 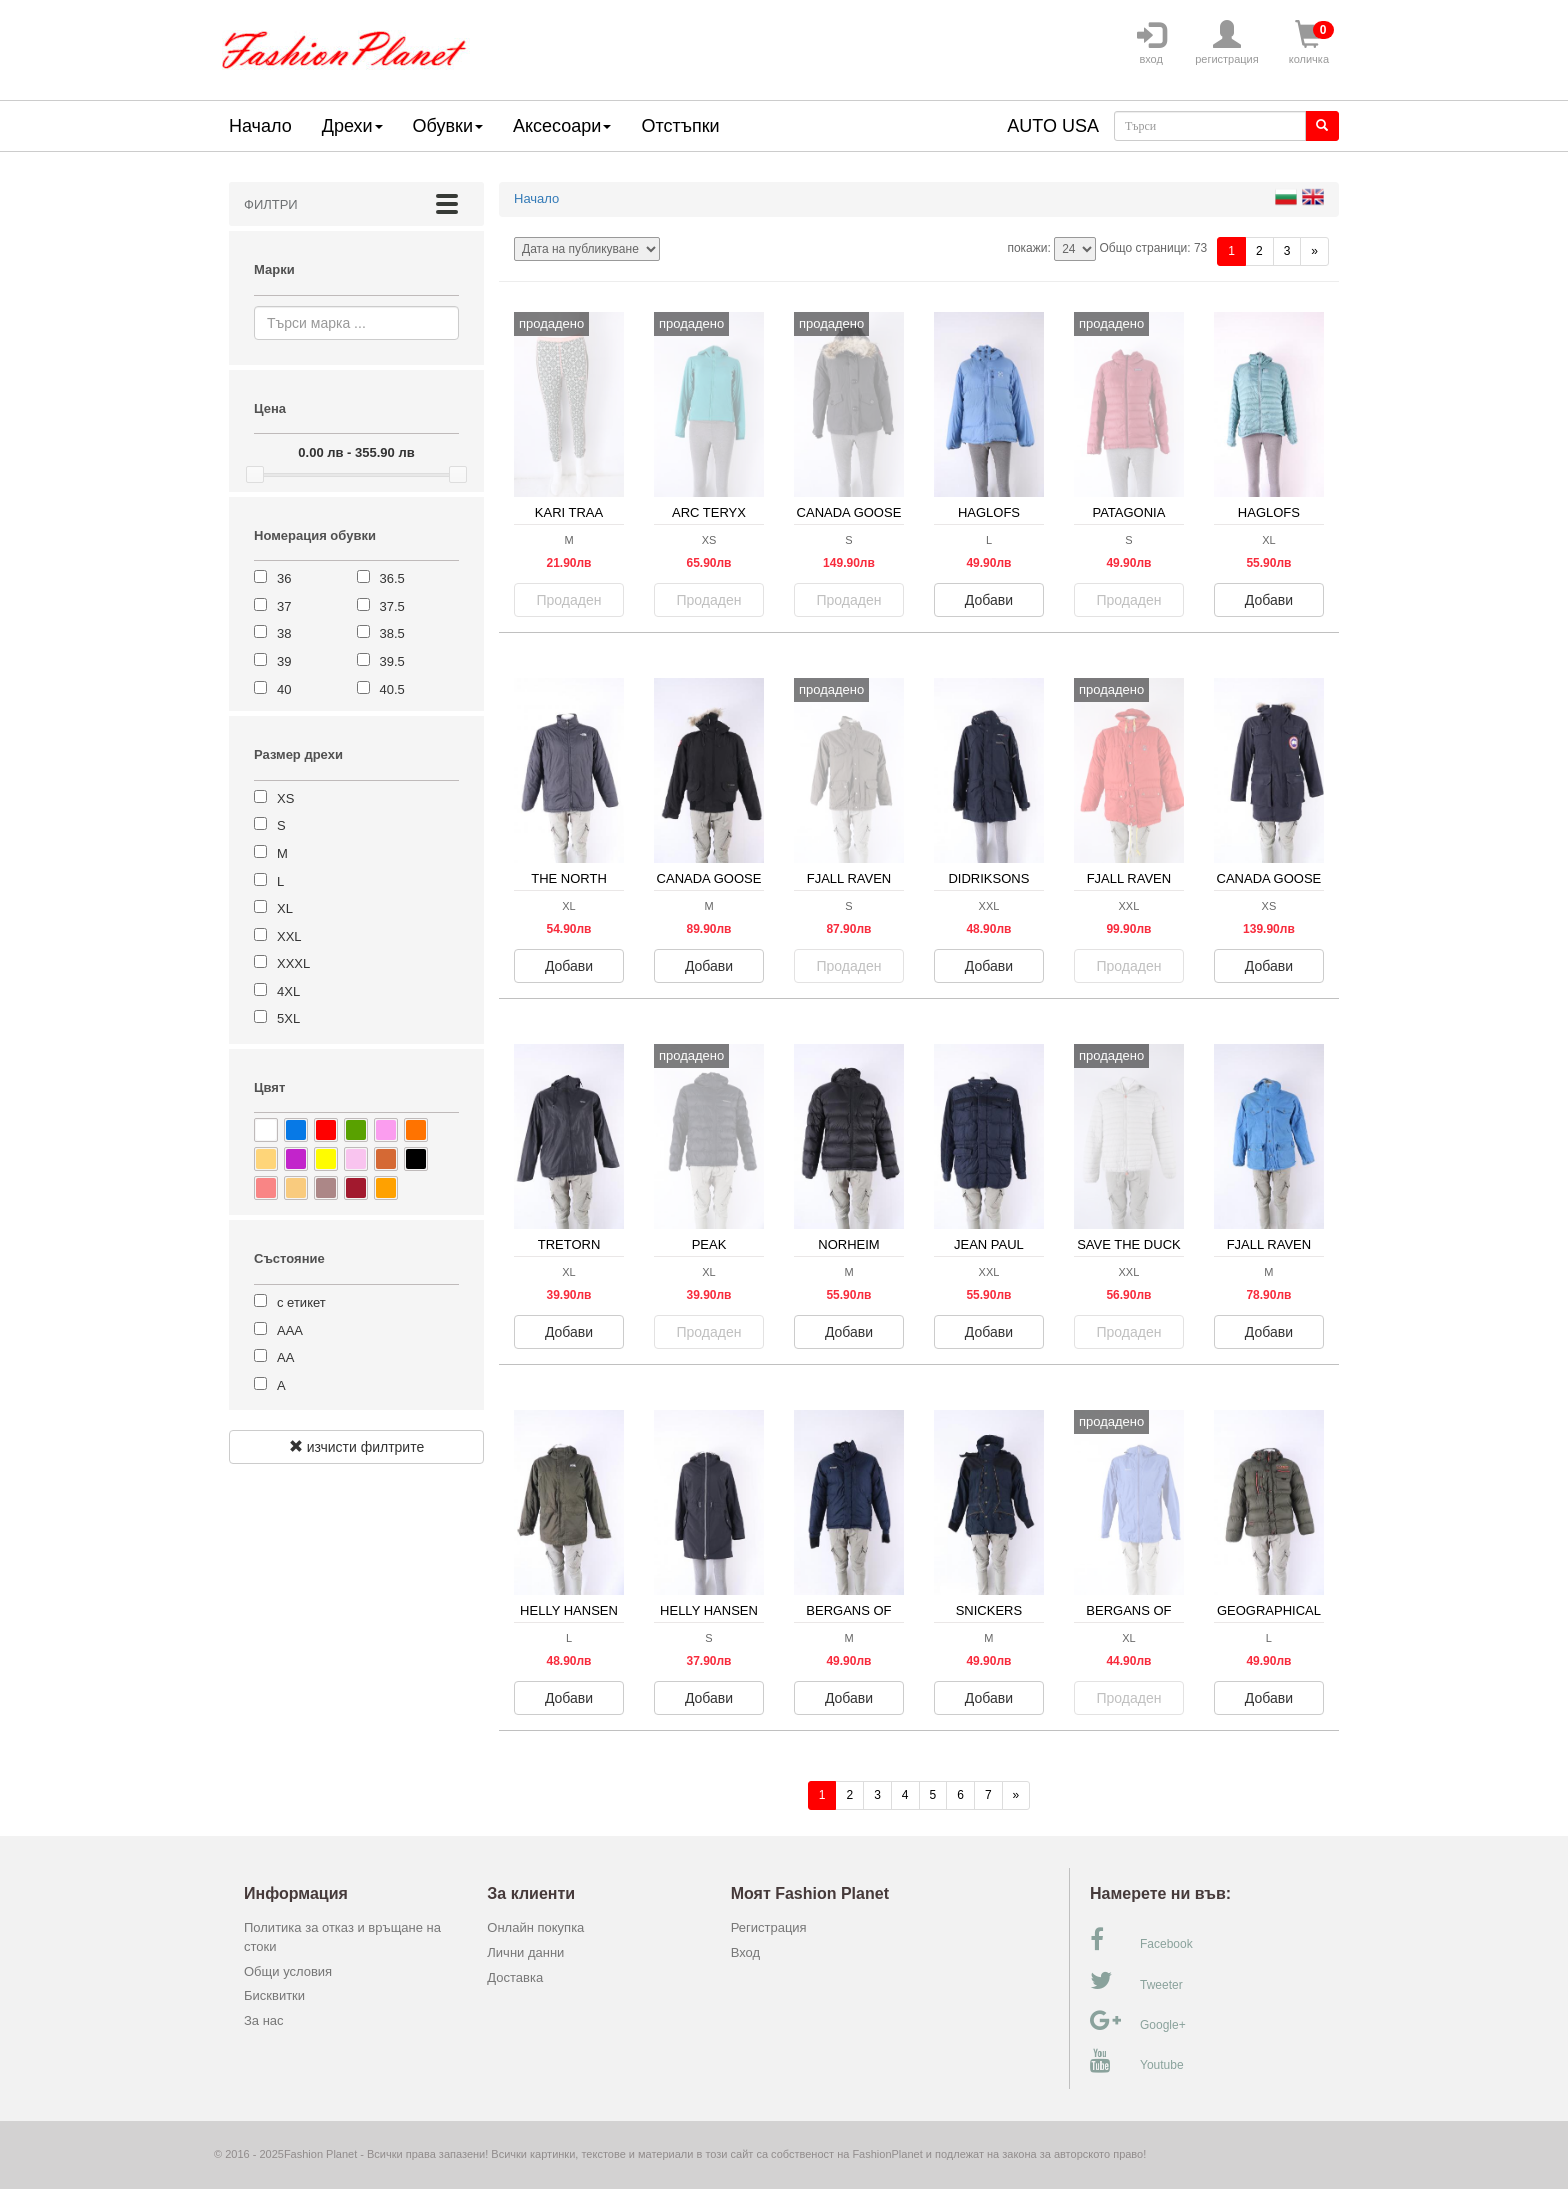 What do you see at coordinates (392, 606) in the screenshot?
I see `37.5` at bounding box center [392, 606].